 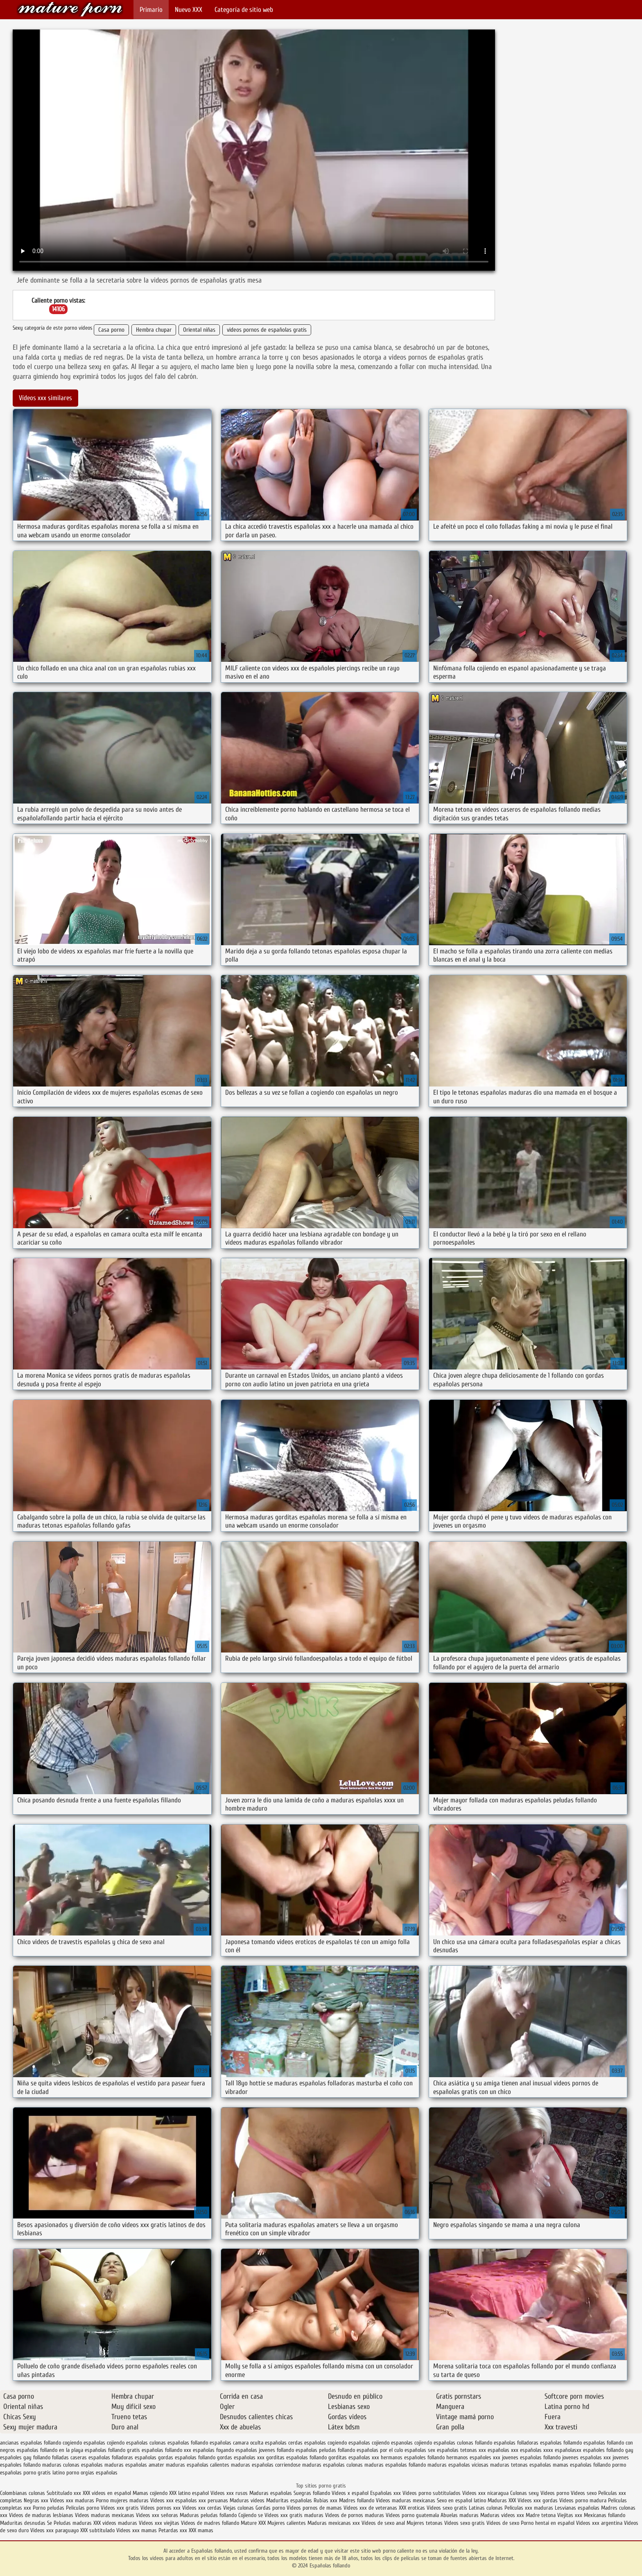 I want to click on jovenes españolas follando, so click(x=531, y=2457).